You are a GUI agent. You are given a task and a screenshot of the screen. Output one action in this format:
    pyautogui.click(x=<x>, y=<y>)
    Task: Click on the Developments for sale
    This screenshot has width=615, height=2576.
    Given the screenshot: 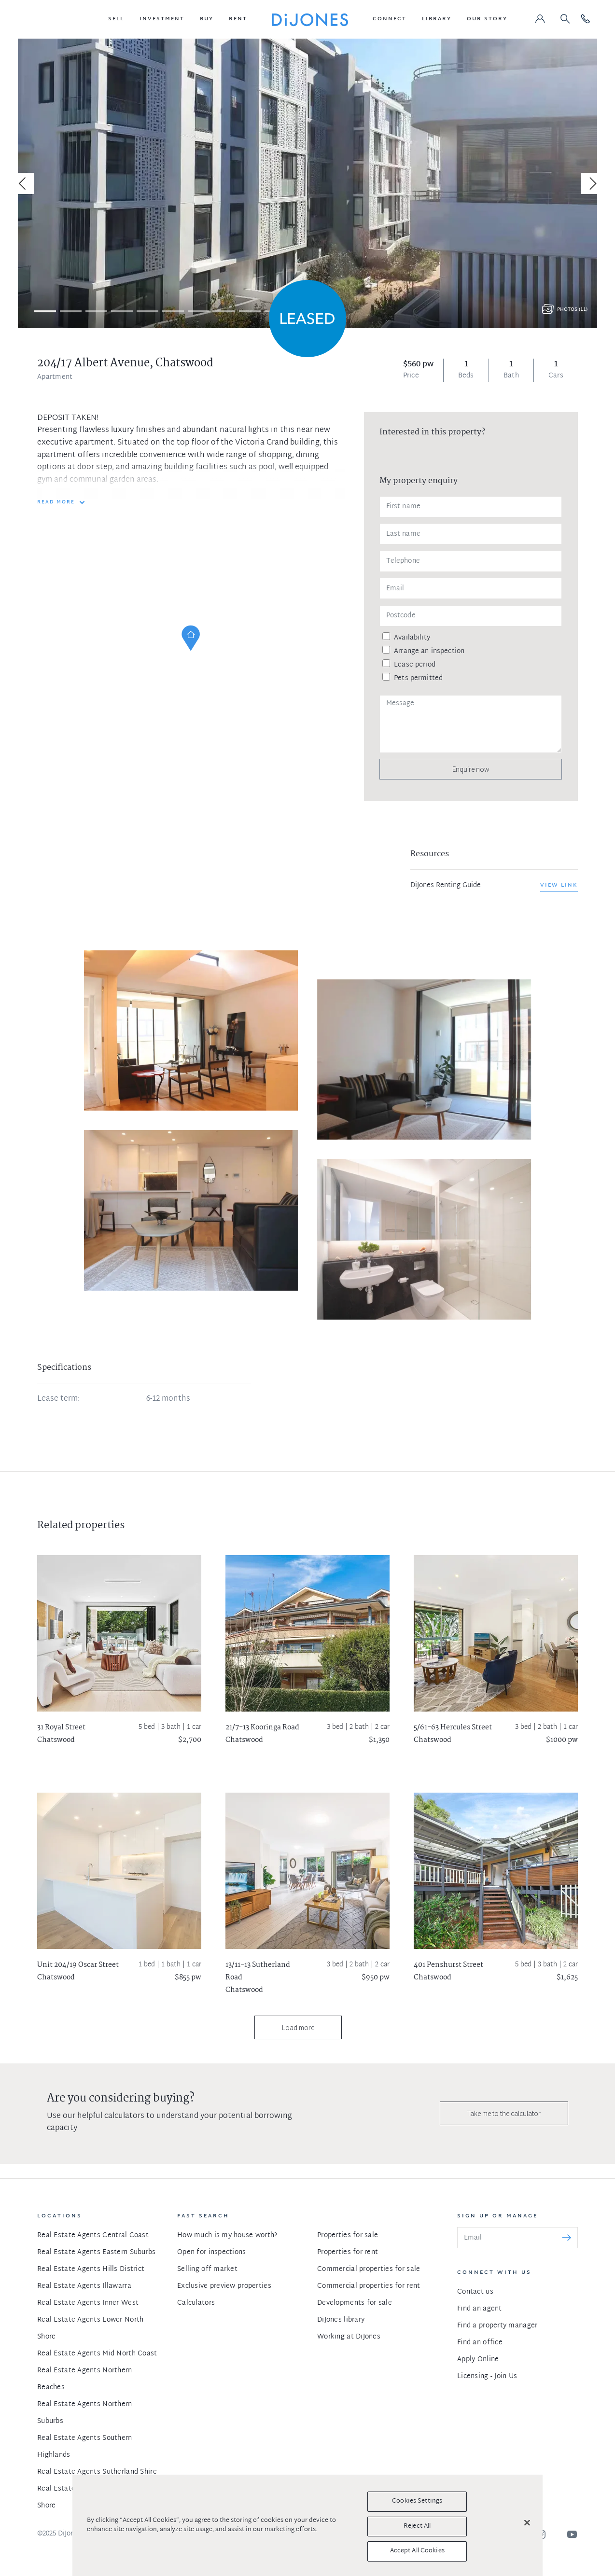 What is the action you would take?
    pyautogui.click(x=354, y=2303)
    